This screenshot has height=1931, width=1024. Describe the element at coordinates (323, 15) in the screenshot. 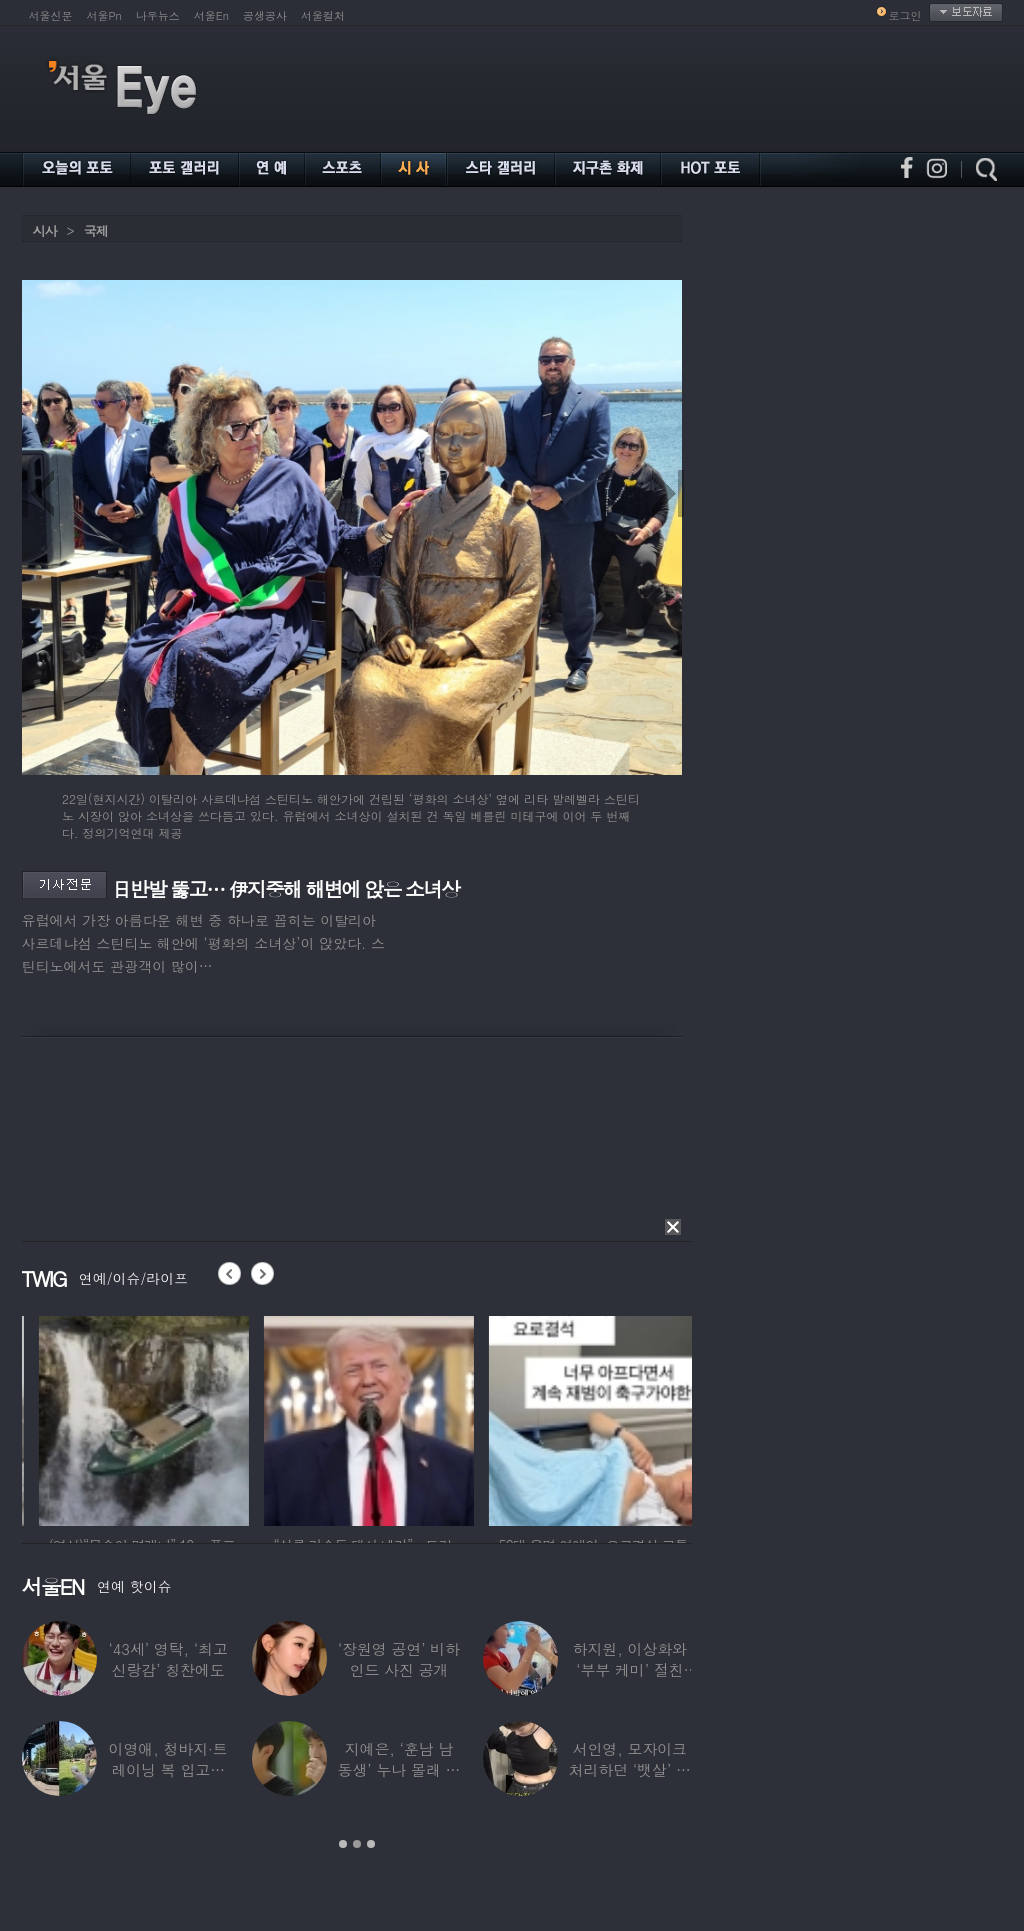

I see `서울컬처` at that location.